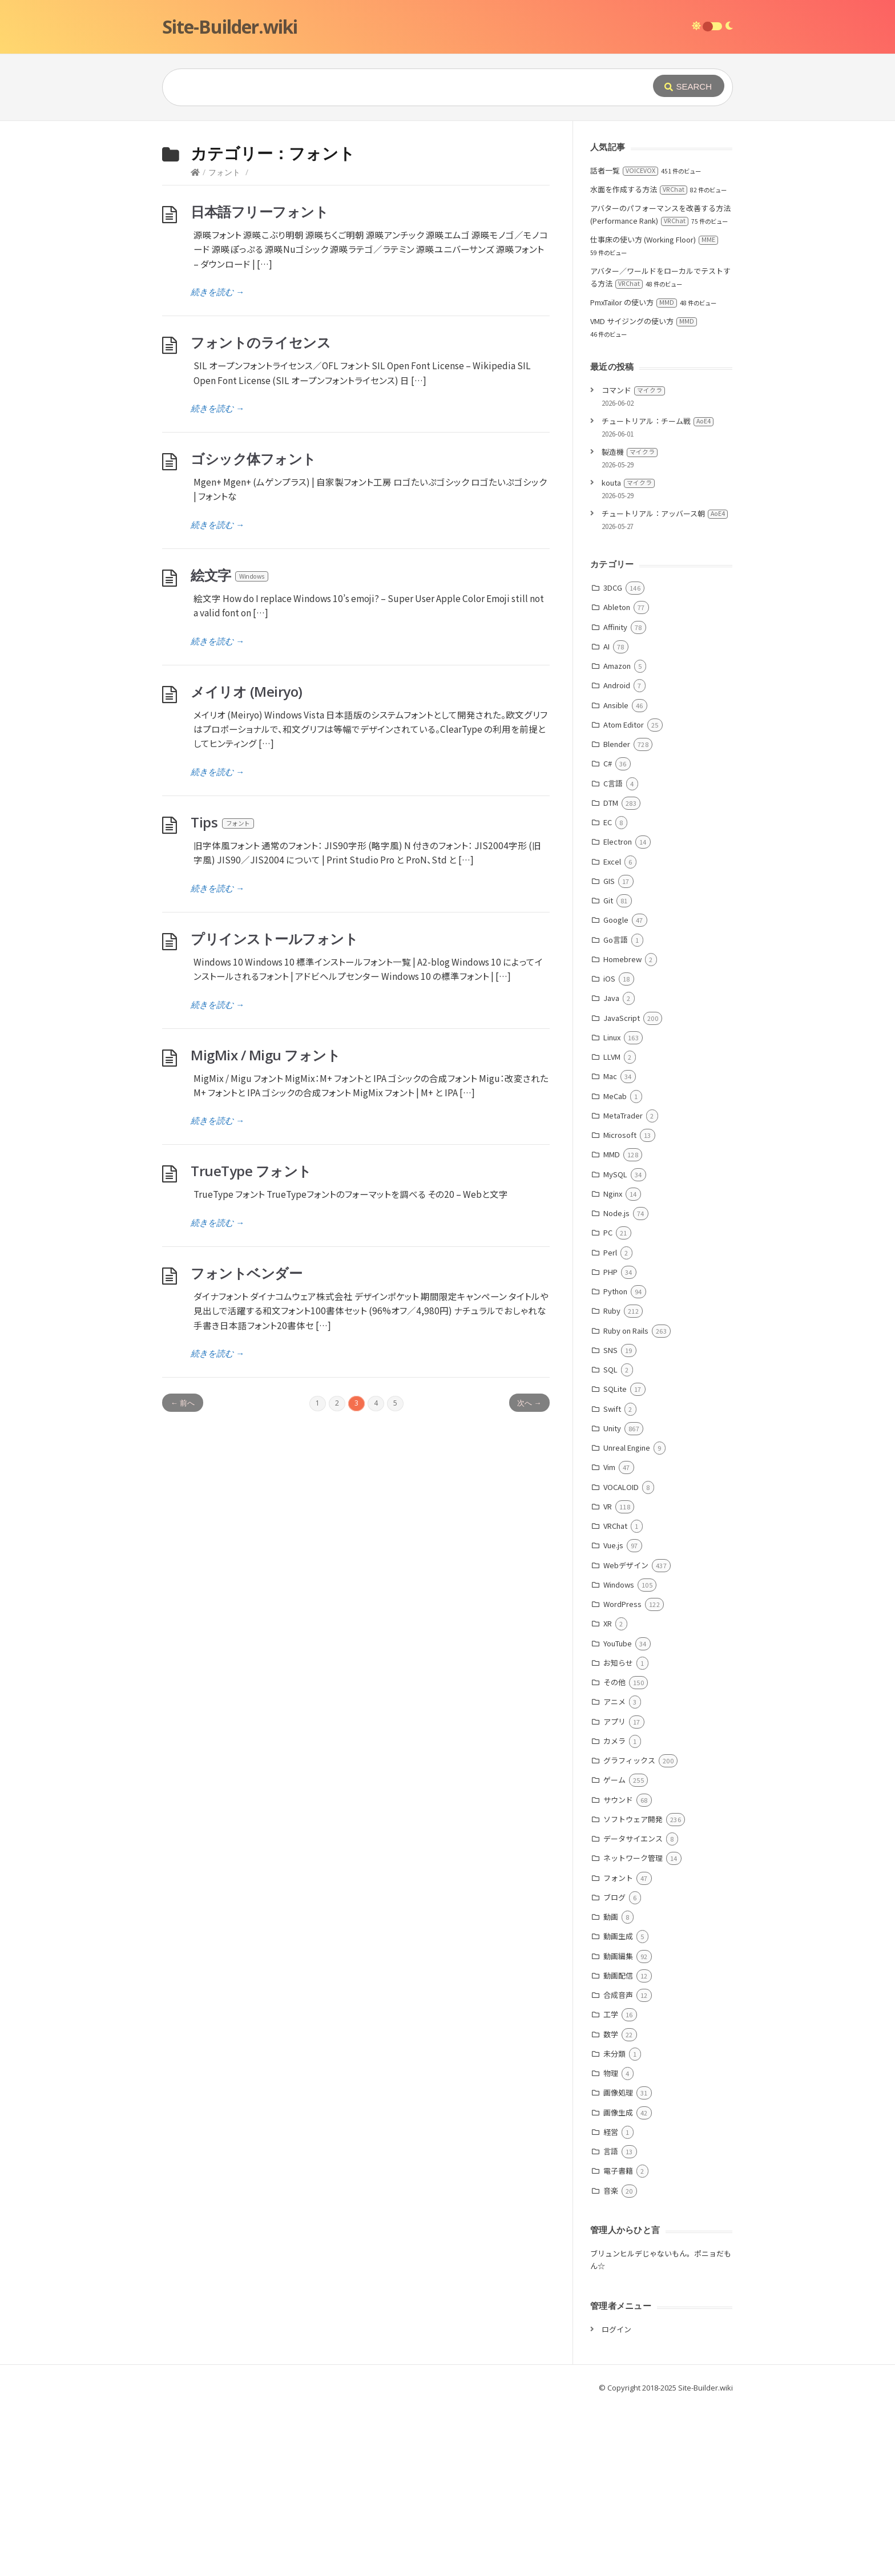 This screenshot has width=895, height=2576. Describe the element at coordinates (615, 1090) in the screenshot. I see `Google` at that location.